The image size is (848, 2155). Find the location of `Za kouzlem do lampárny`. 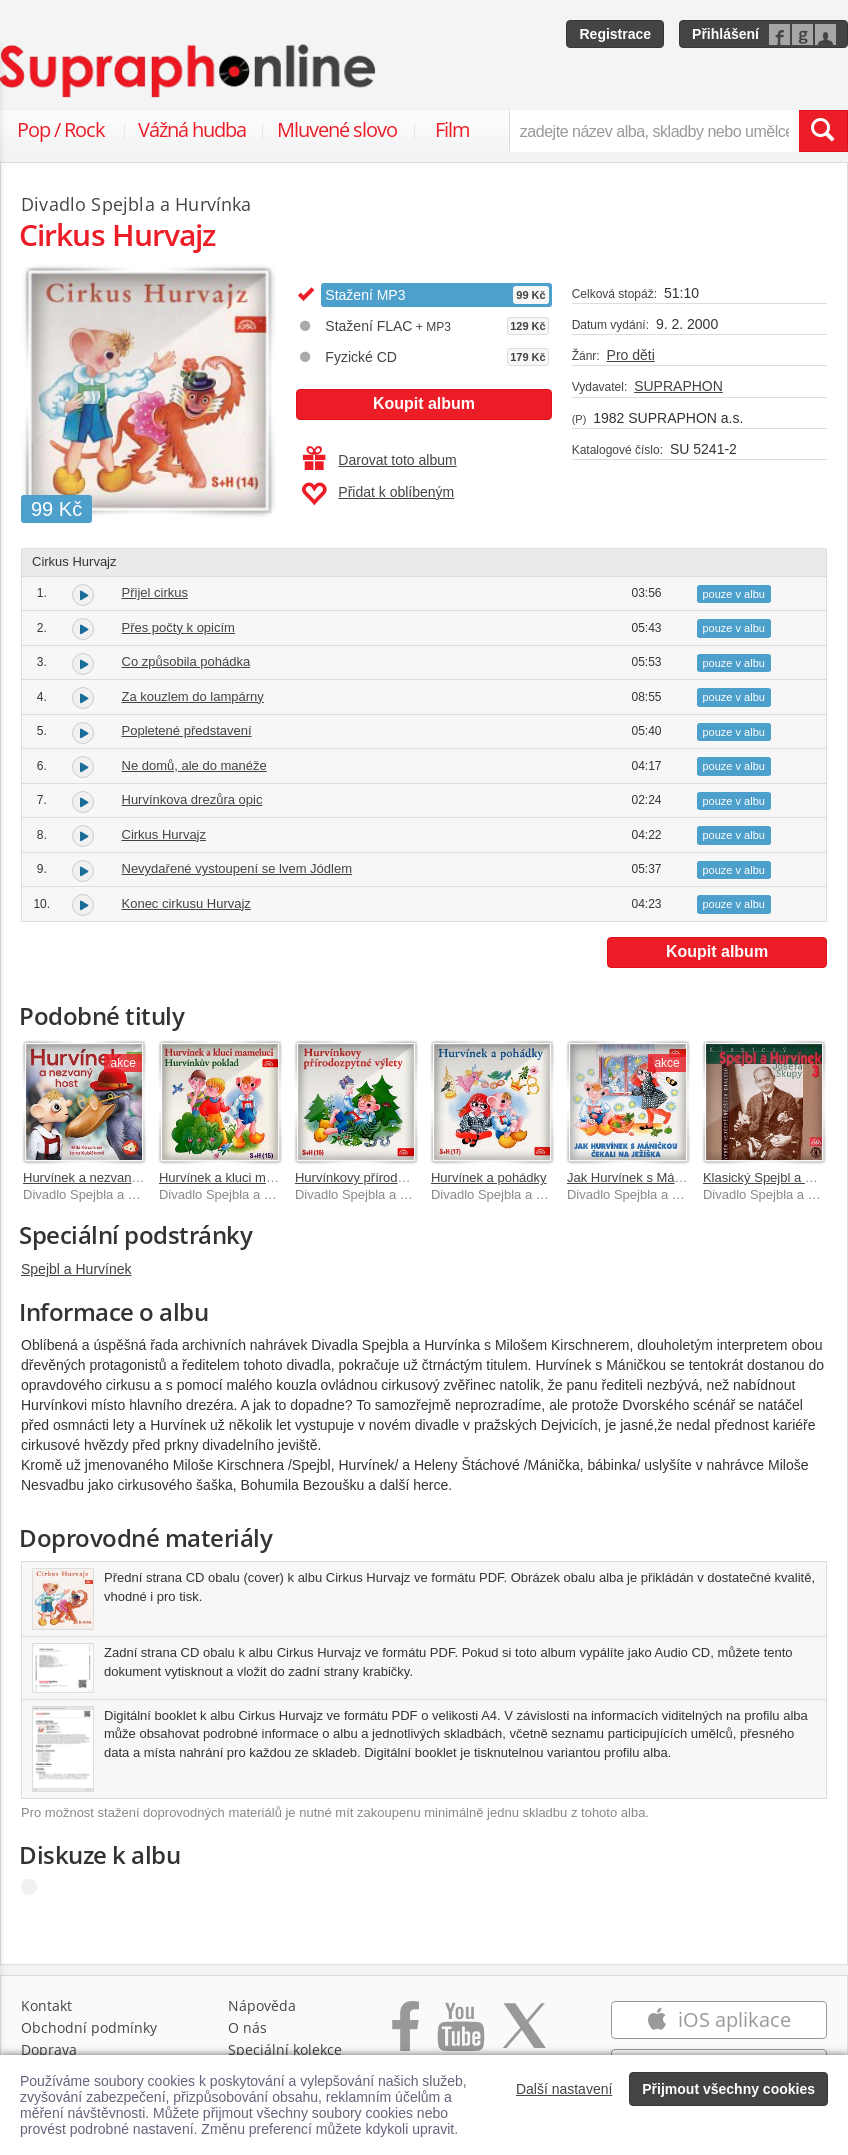

Za kouzlem do lampárny is located at coordinates (193, 696).